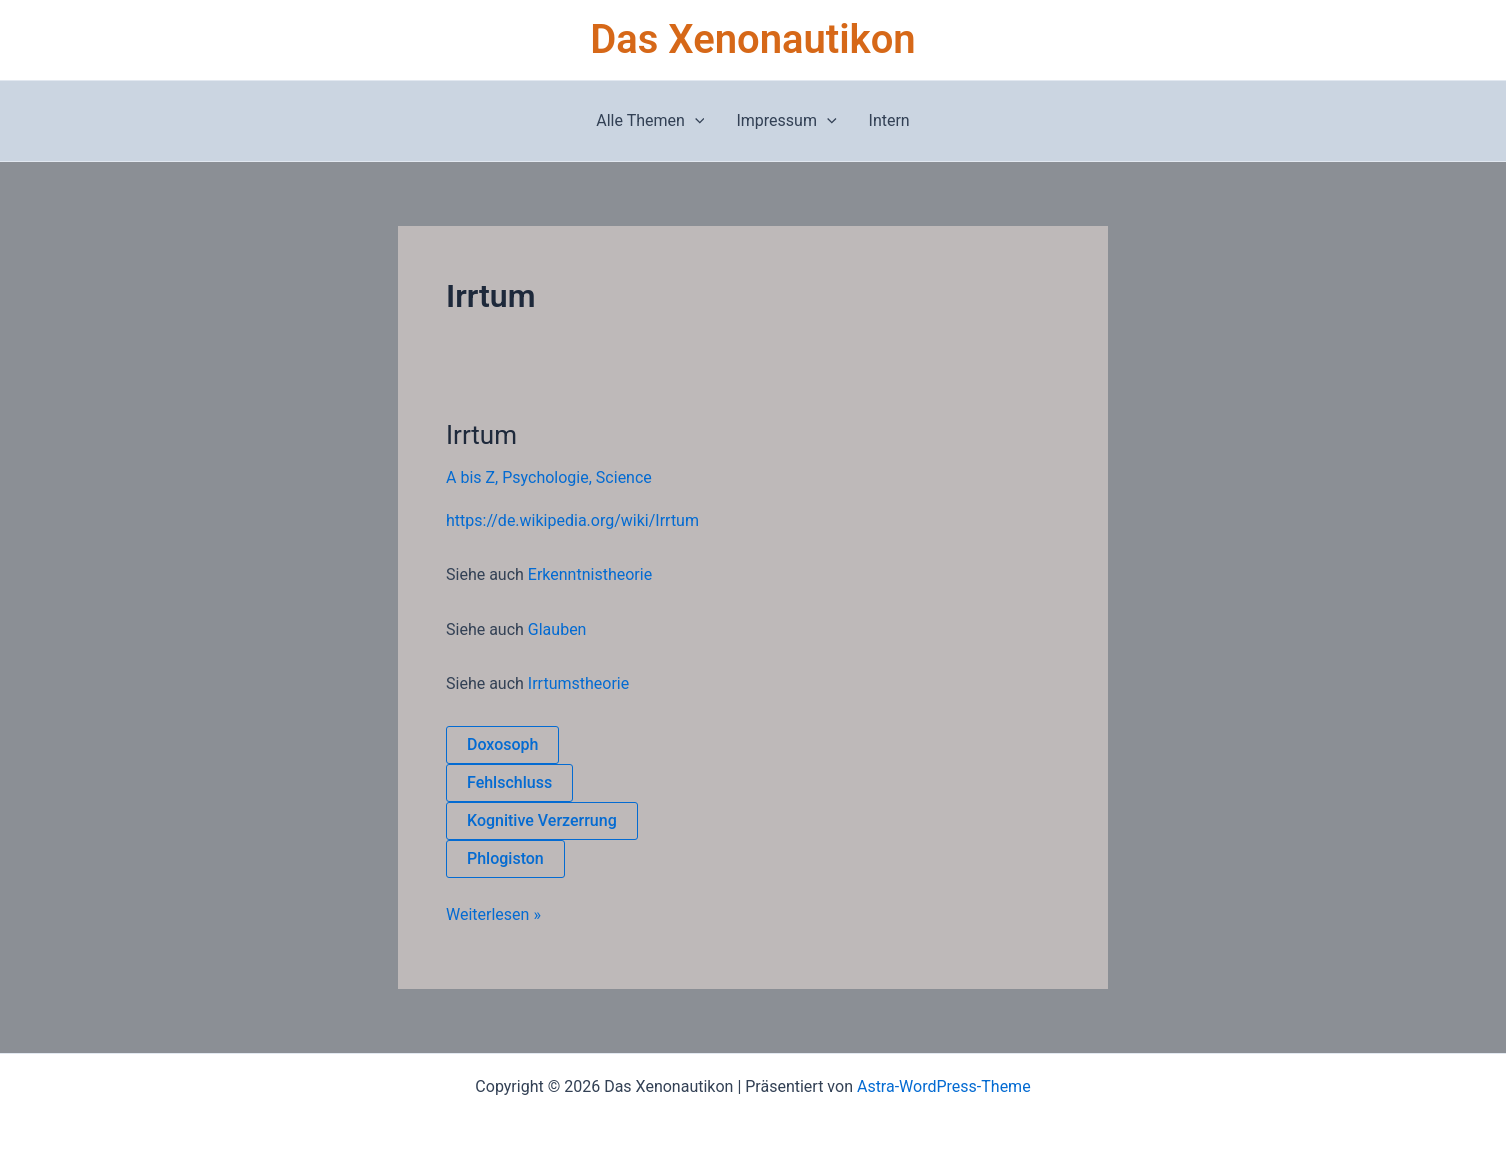 Image resolution: width=1506 pixels, height=1174 pixels. What do you see at coordinates (505, 858) in the screenshot?
I see `Phlogiston` at bounding box center [505, 858].